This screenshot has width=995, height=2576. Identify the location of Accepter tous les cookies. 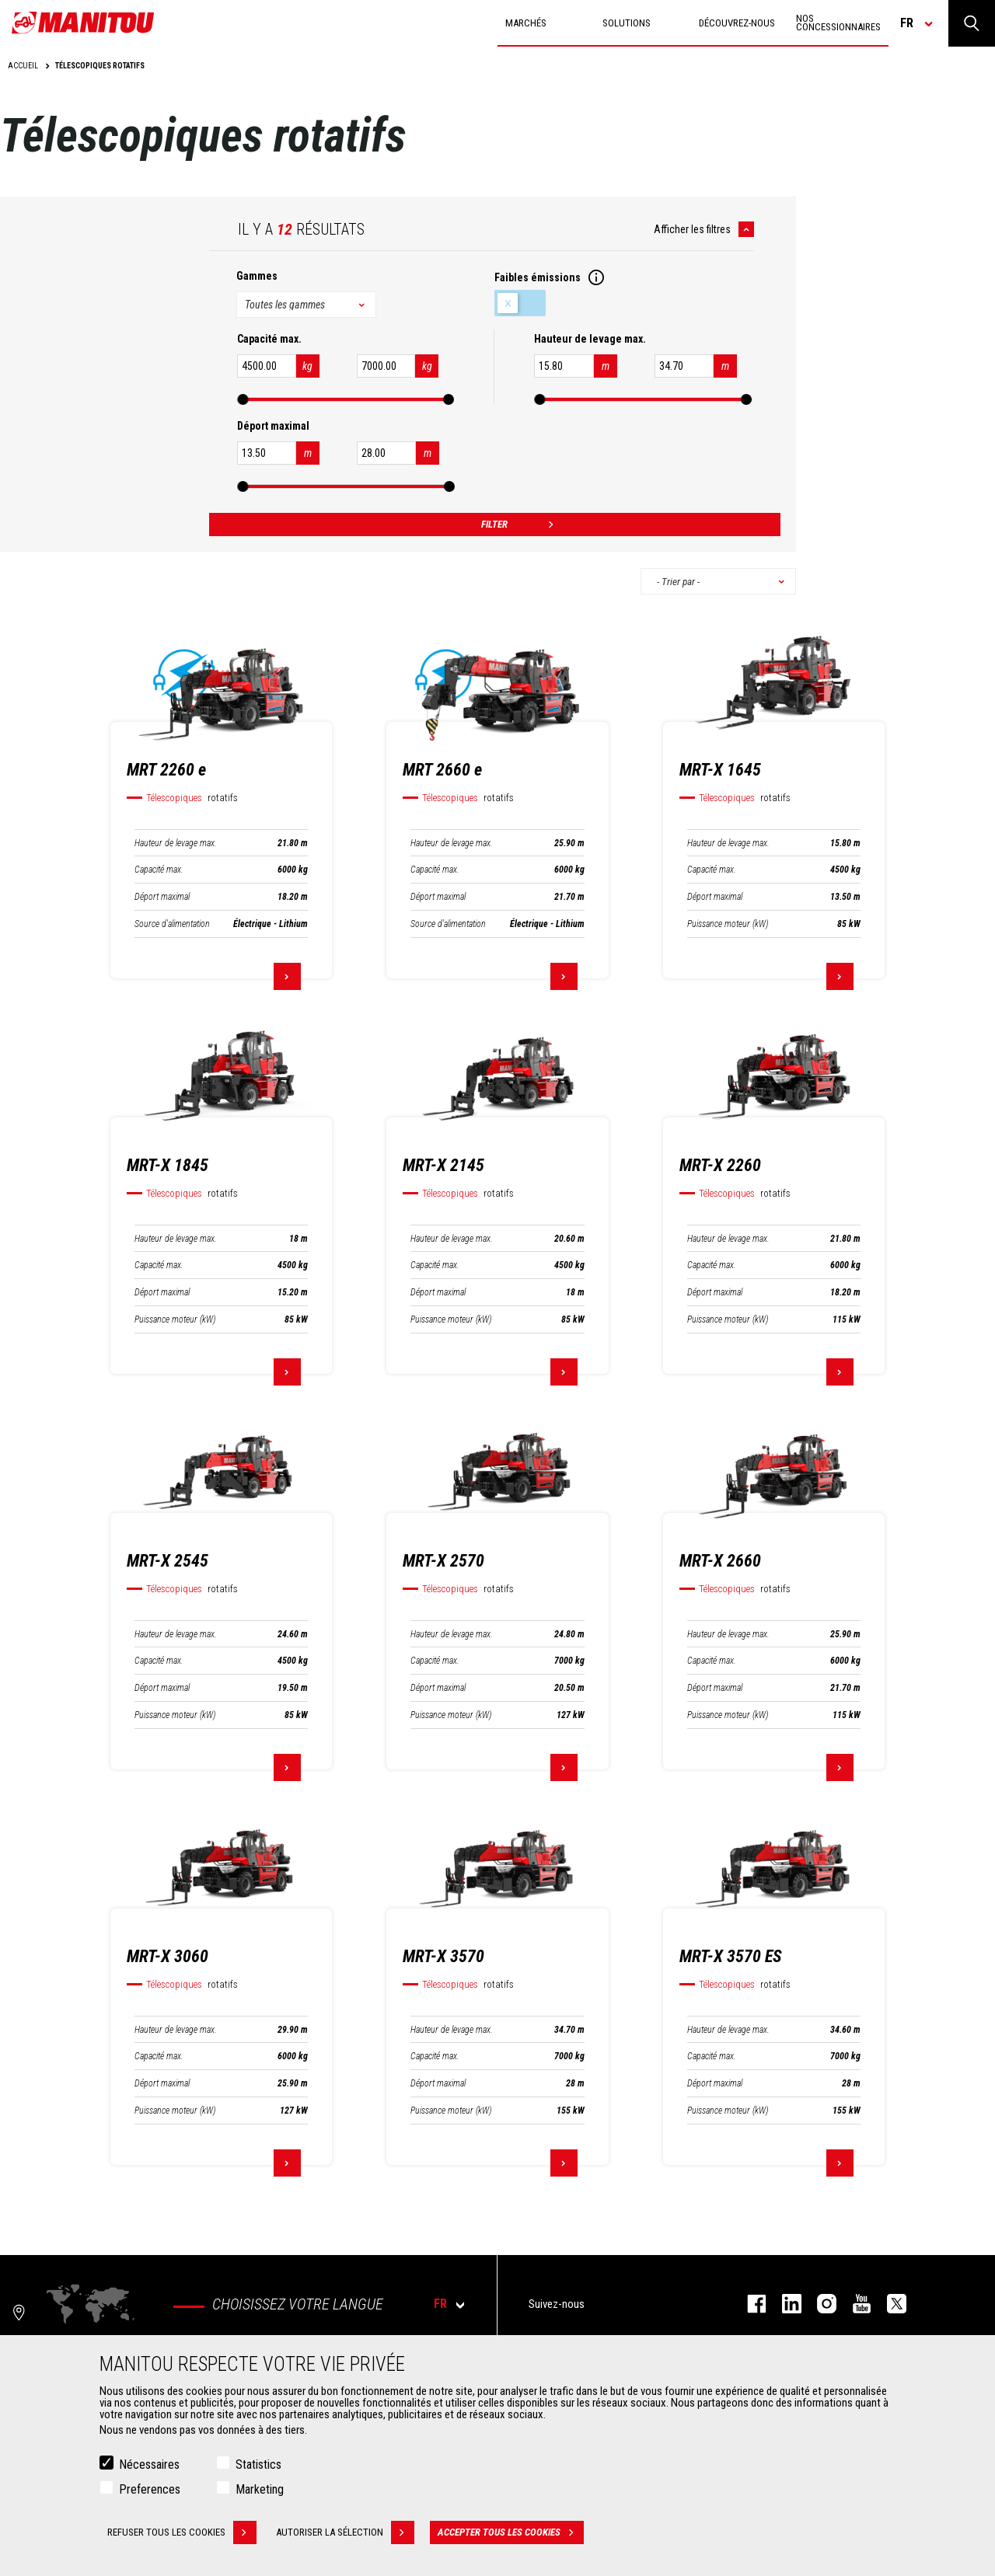
(511, 2533).